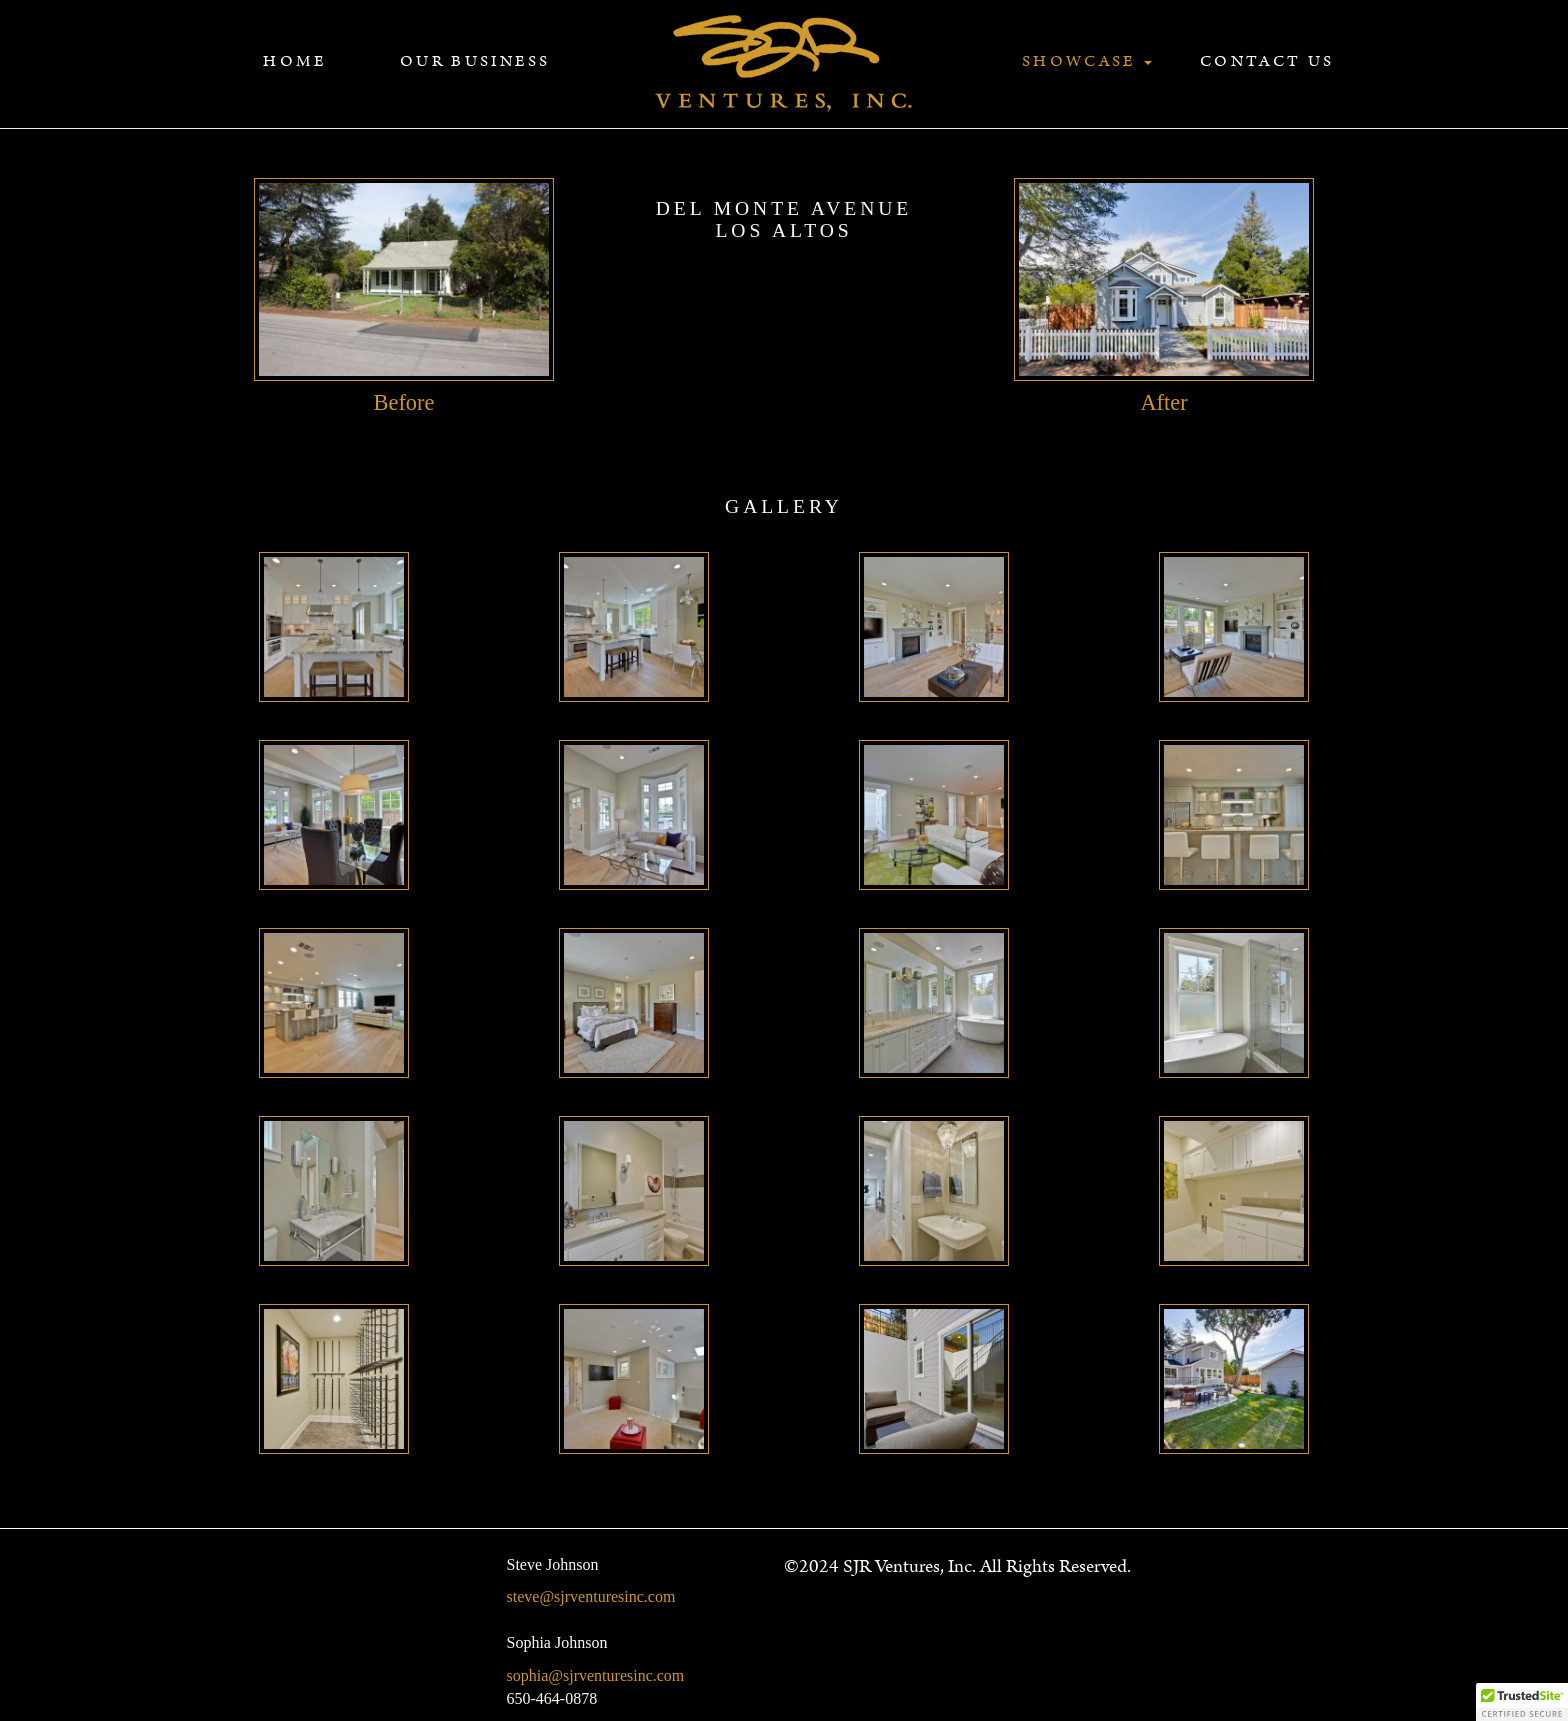  I want to click on Showcase, so click(1087, 61).